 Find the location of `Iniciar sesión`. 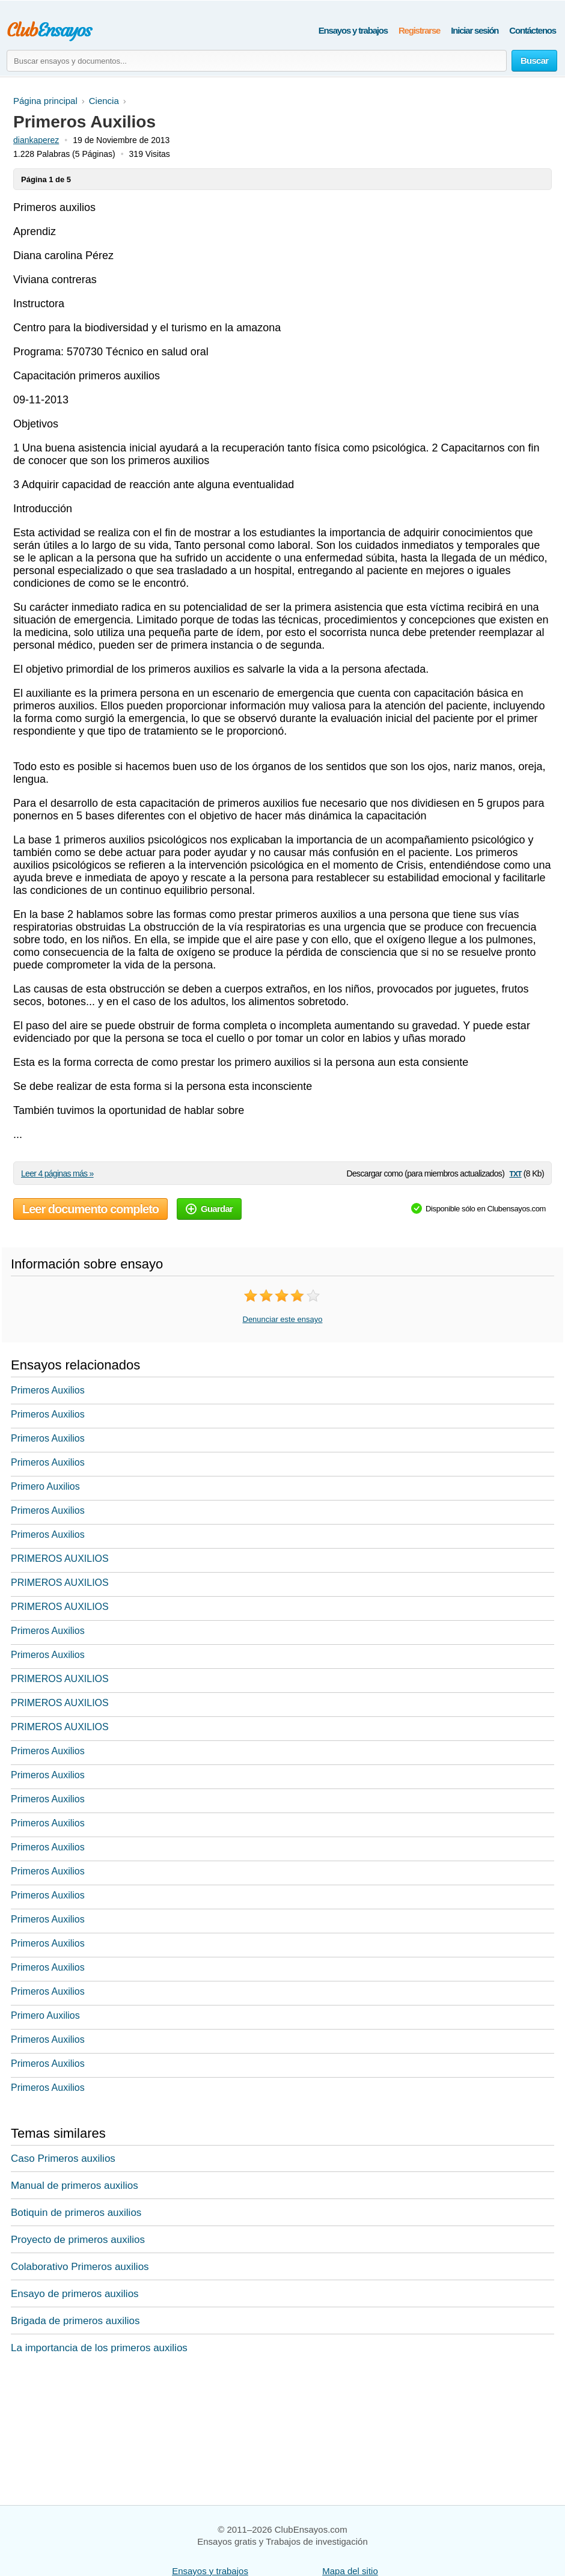

Iniciar sesión is located at coordinates (474, 30).